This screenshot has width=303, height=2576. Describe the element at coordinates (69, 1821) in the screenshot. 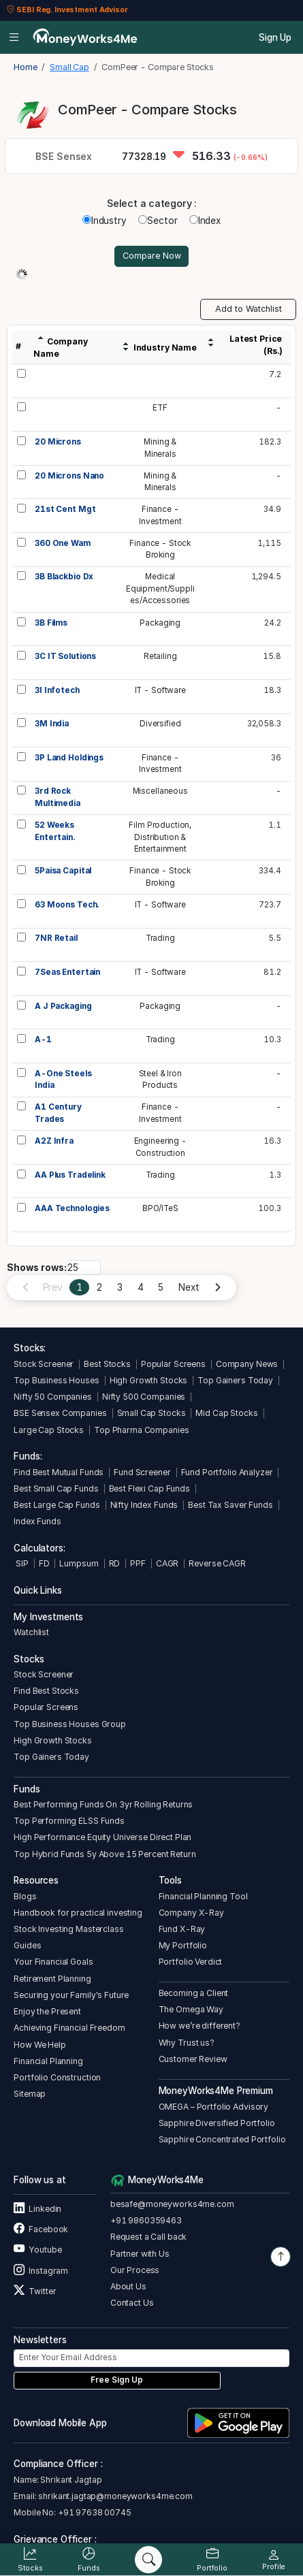

I see `Top Performing ELSS Funds` at that location.